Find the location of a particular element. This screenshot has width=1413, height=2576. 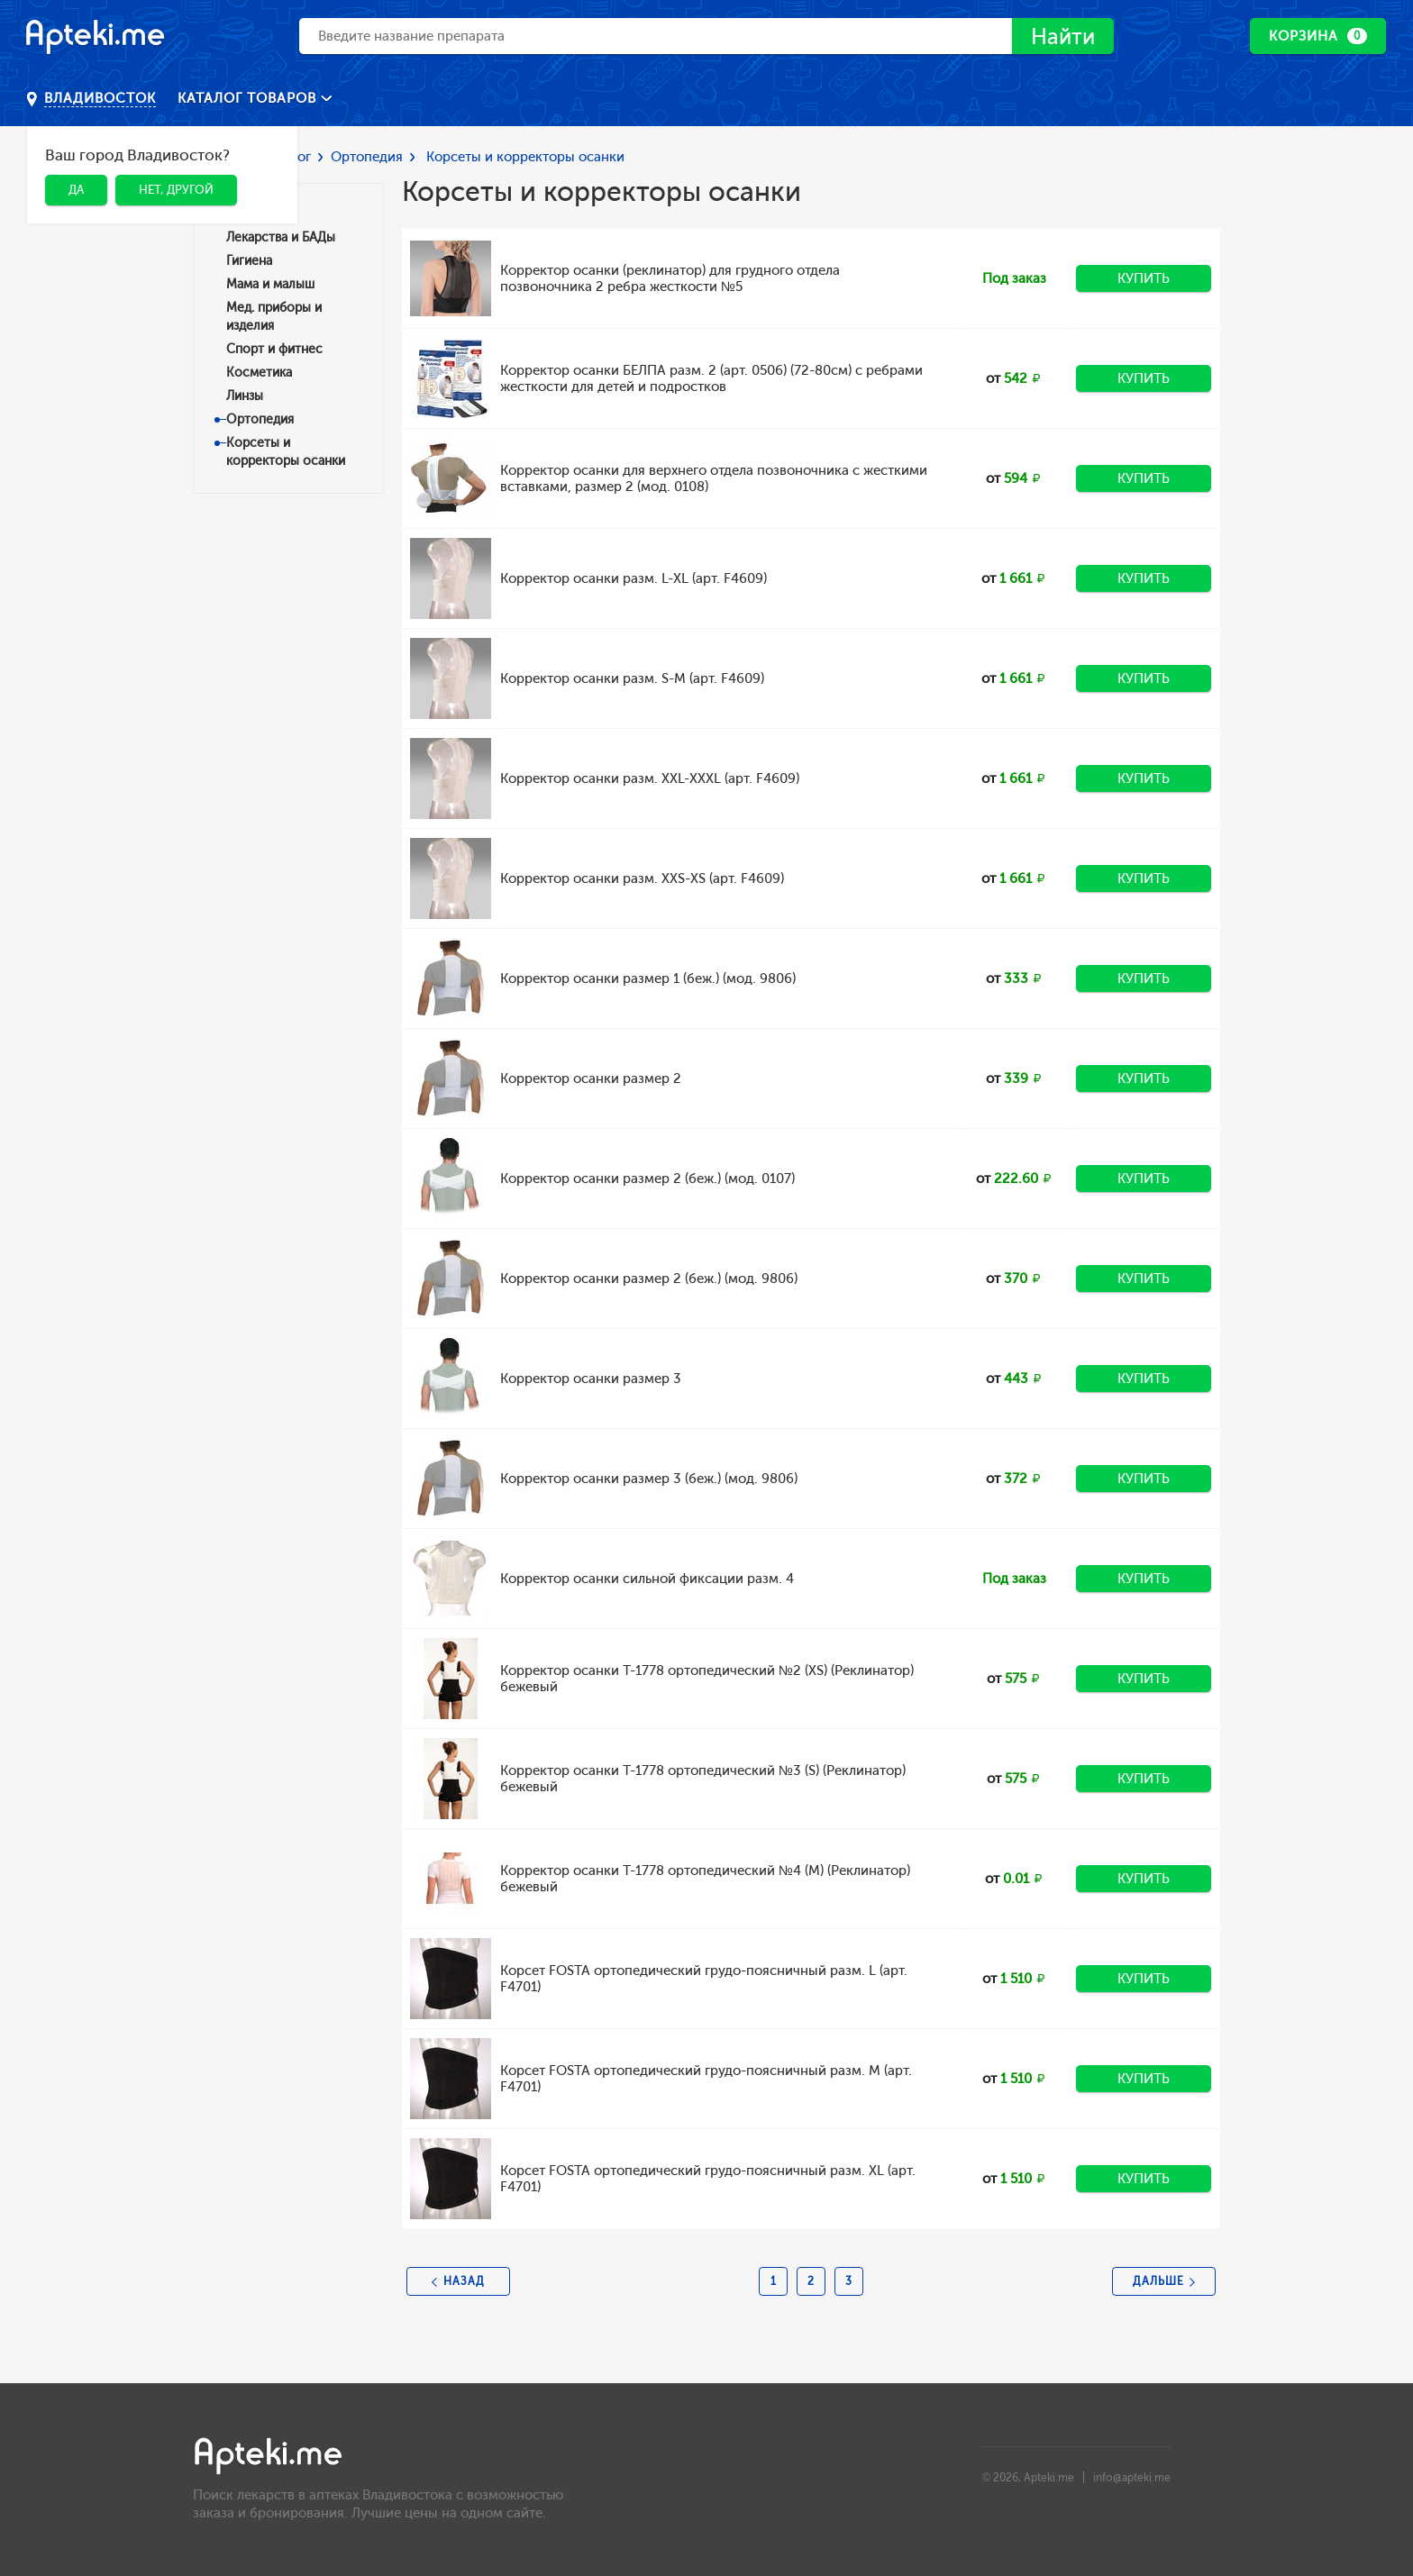

Купить is located at coordinates (1143, 278).